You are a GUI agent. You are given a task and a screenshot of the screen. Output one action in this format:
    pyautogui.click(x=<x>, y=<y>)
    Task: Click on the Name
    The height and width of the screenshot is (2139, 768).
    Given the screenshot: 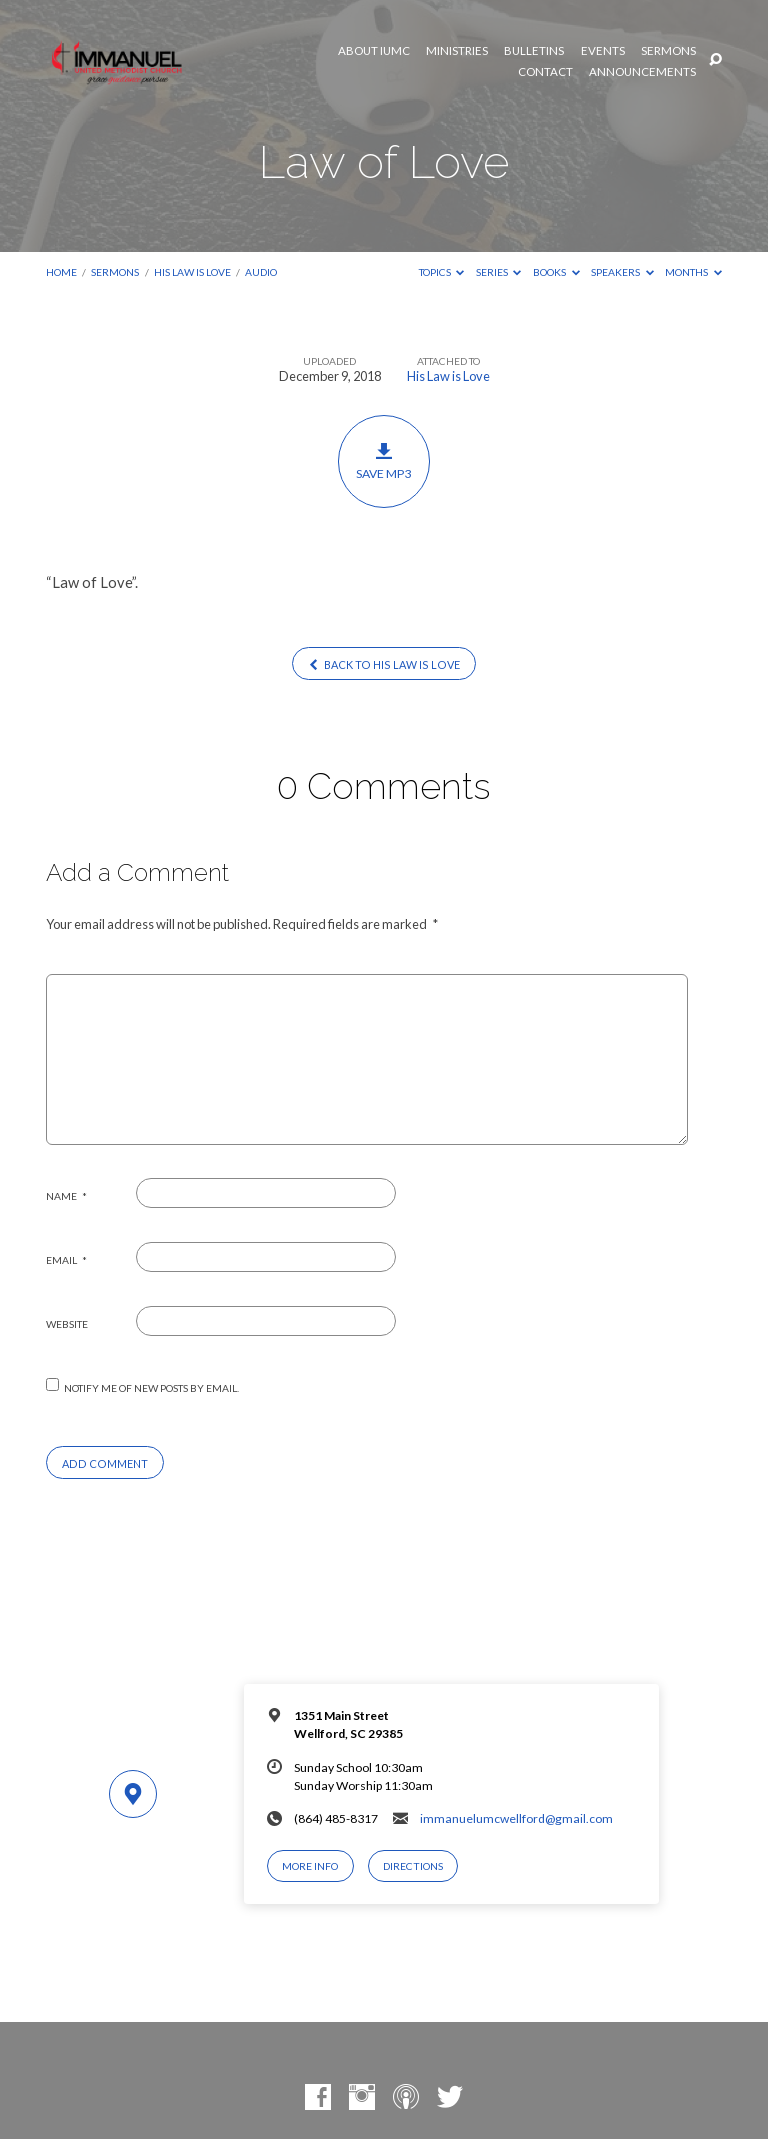 What is the action you would take?
    pyautogui.click(x=66, y=1196)
    